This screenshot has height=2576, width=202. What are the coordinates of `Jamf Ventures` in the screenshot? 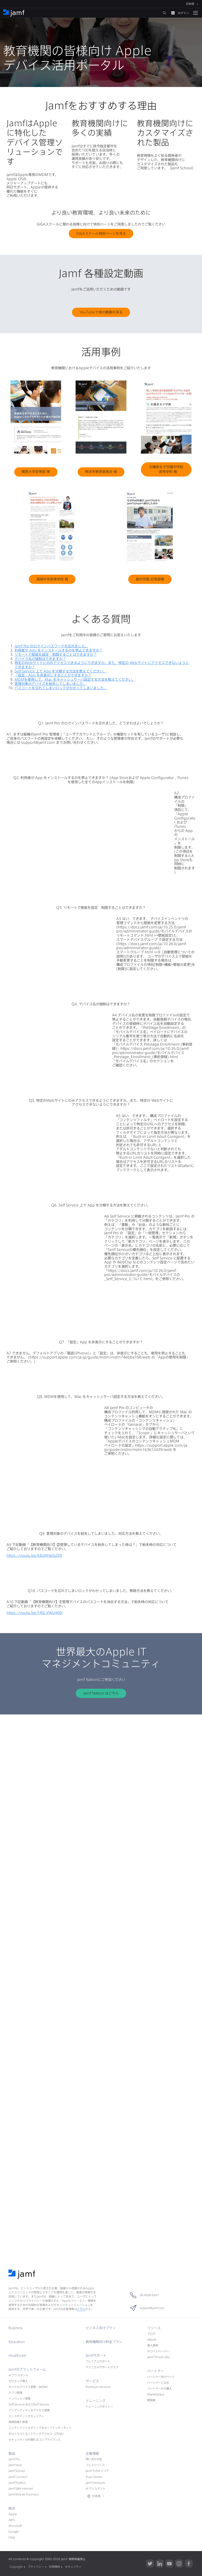 It's located at (95, 2483).